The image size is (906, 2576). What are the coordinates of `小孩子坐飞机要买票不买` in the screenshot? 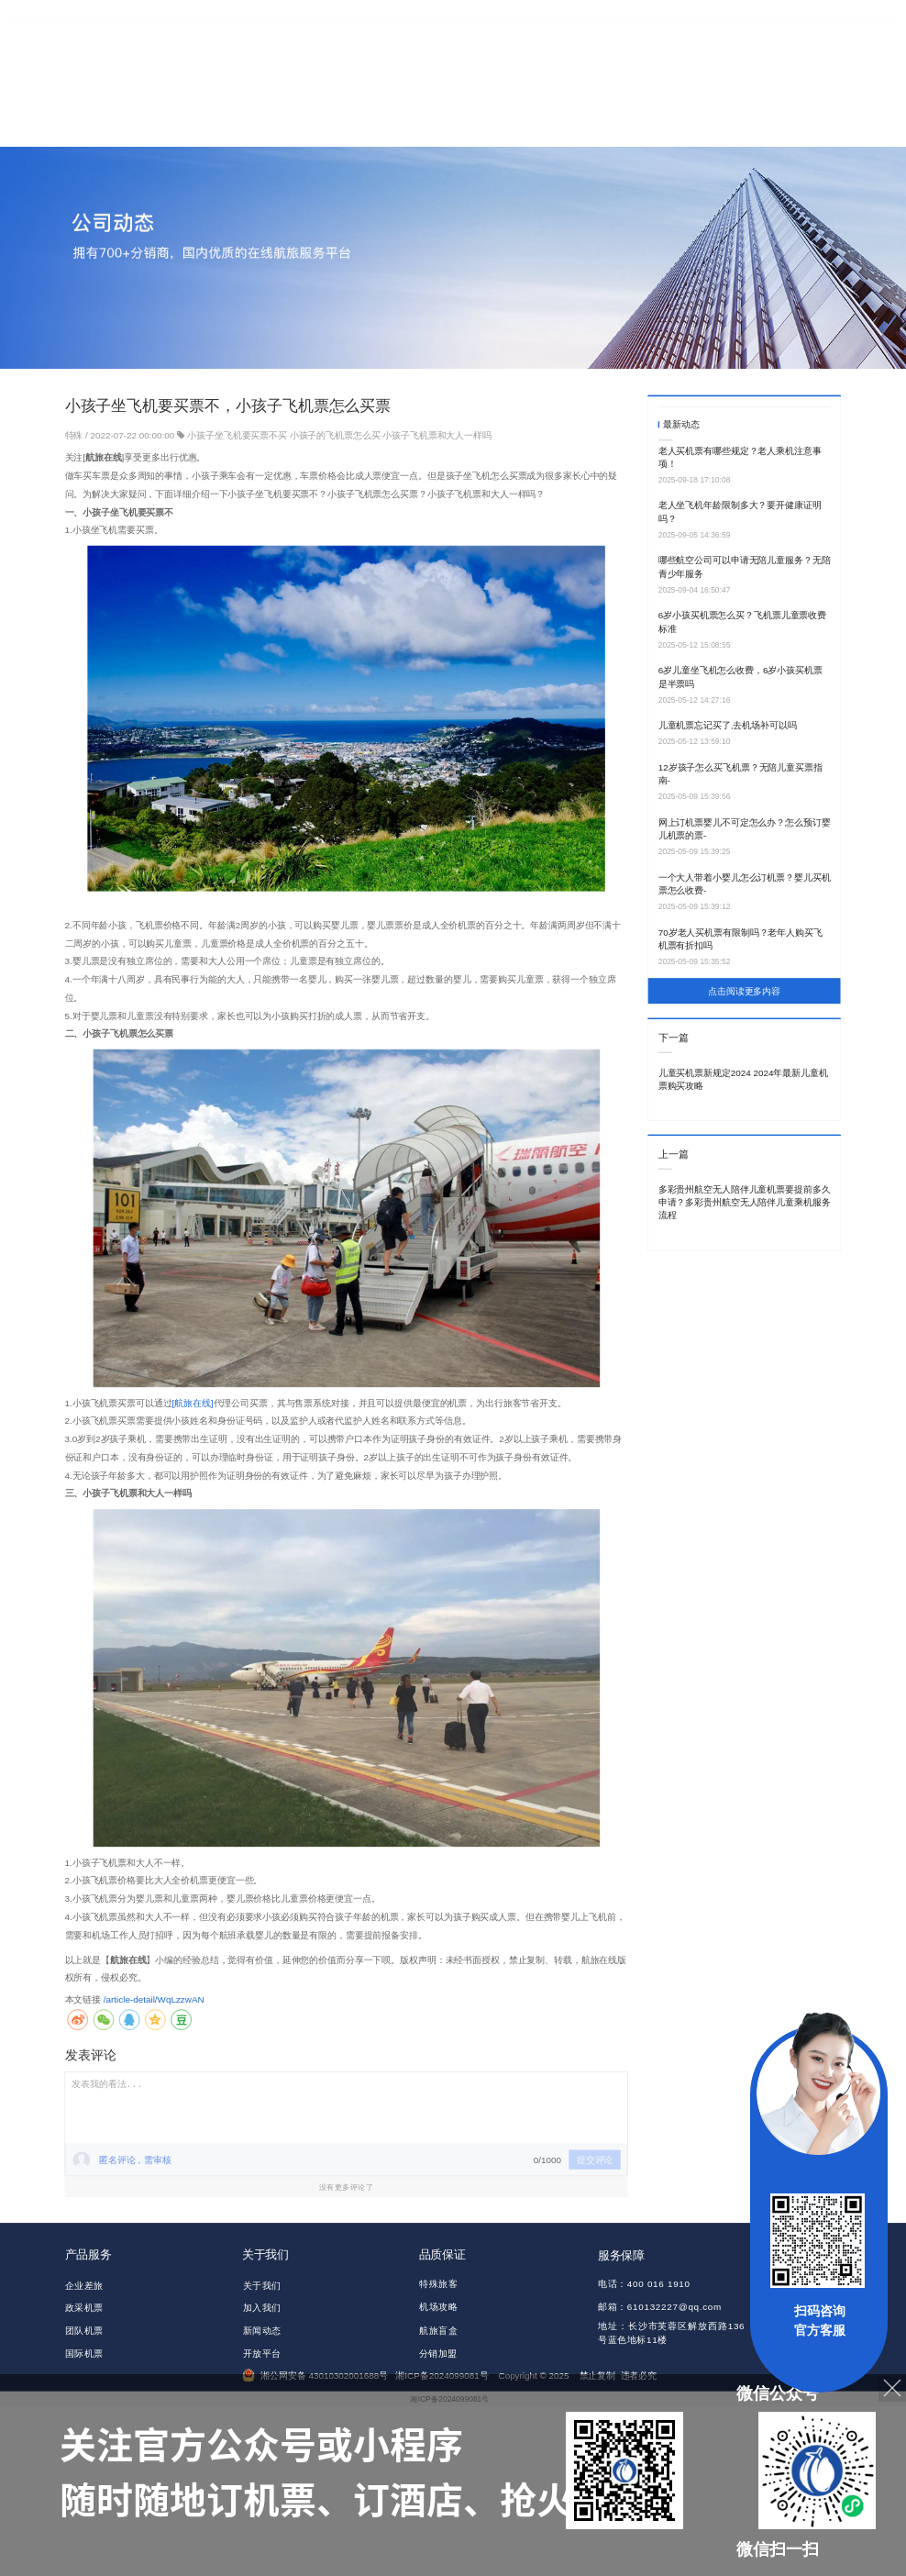 It's located at (237, 435).